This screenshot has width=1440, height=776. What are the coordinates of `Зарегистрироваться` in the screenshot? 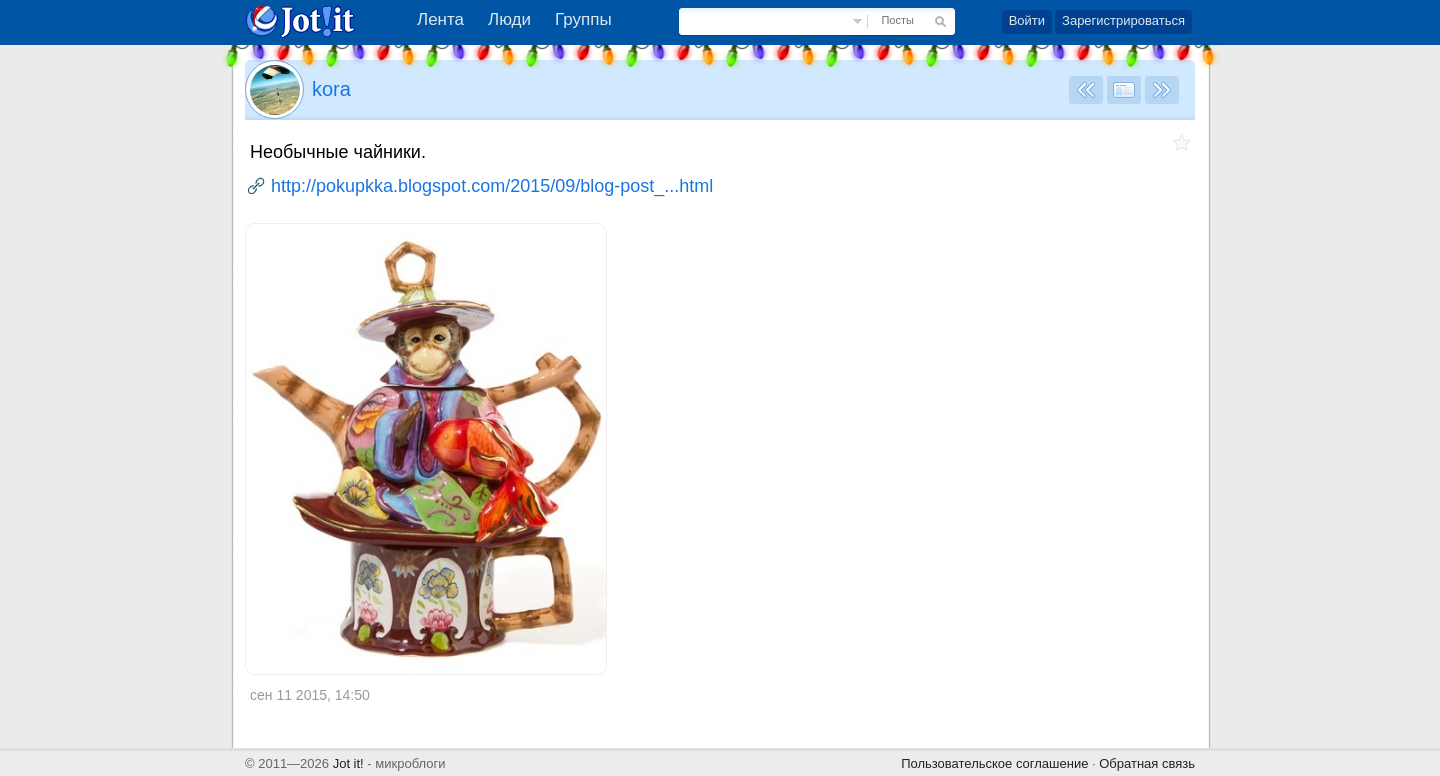 It's located at (1123, 20).